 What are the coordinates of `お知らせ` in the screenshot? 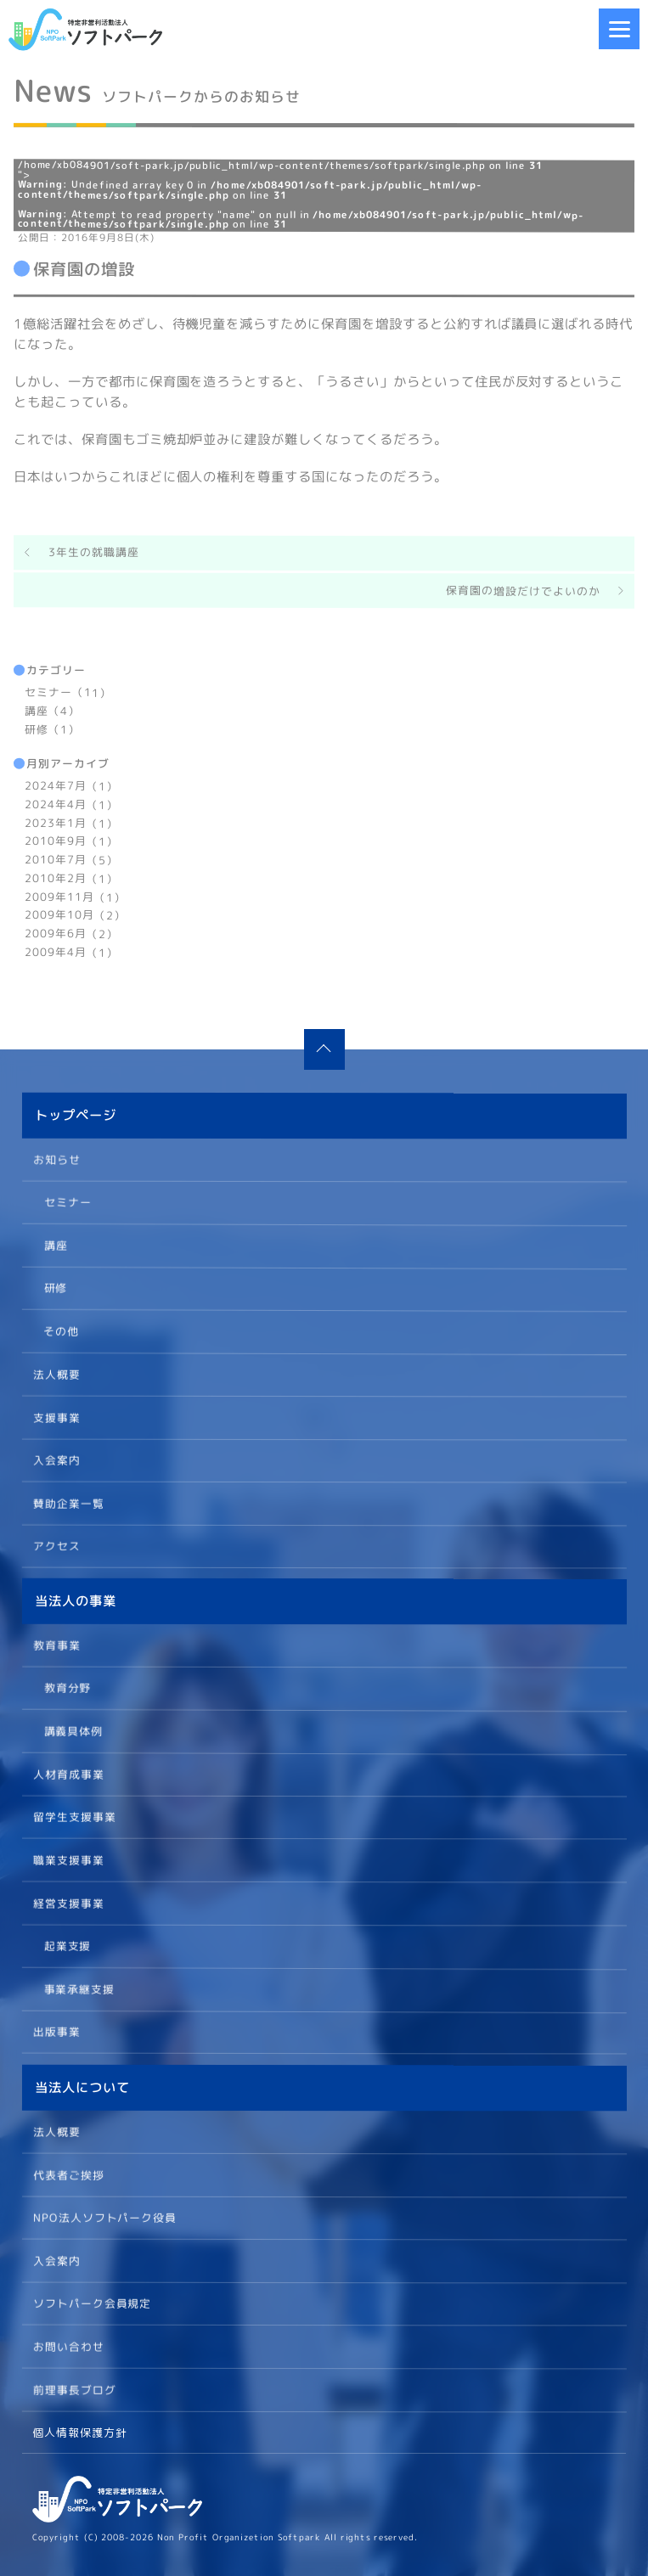 It's located at (57, 1159).